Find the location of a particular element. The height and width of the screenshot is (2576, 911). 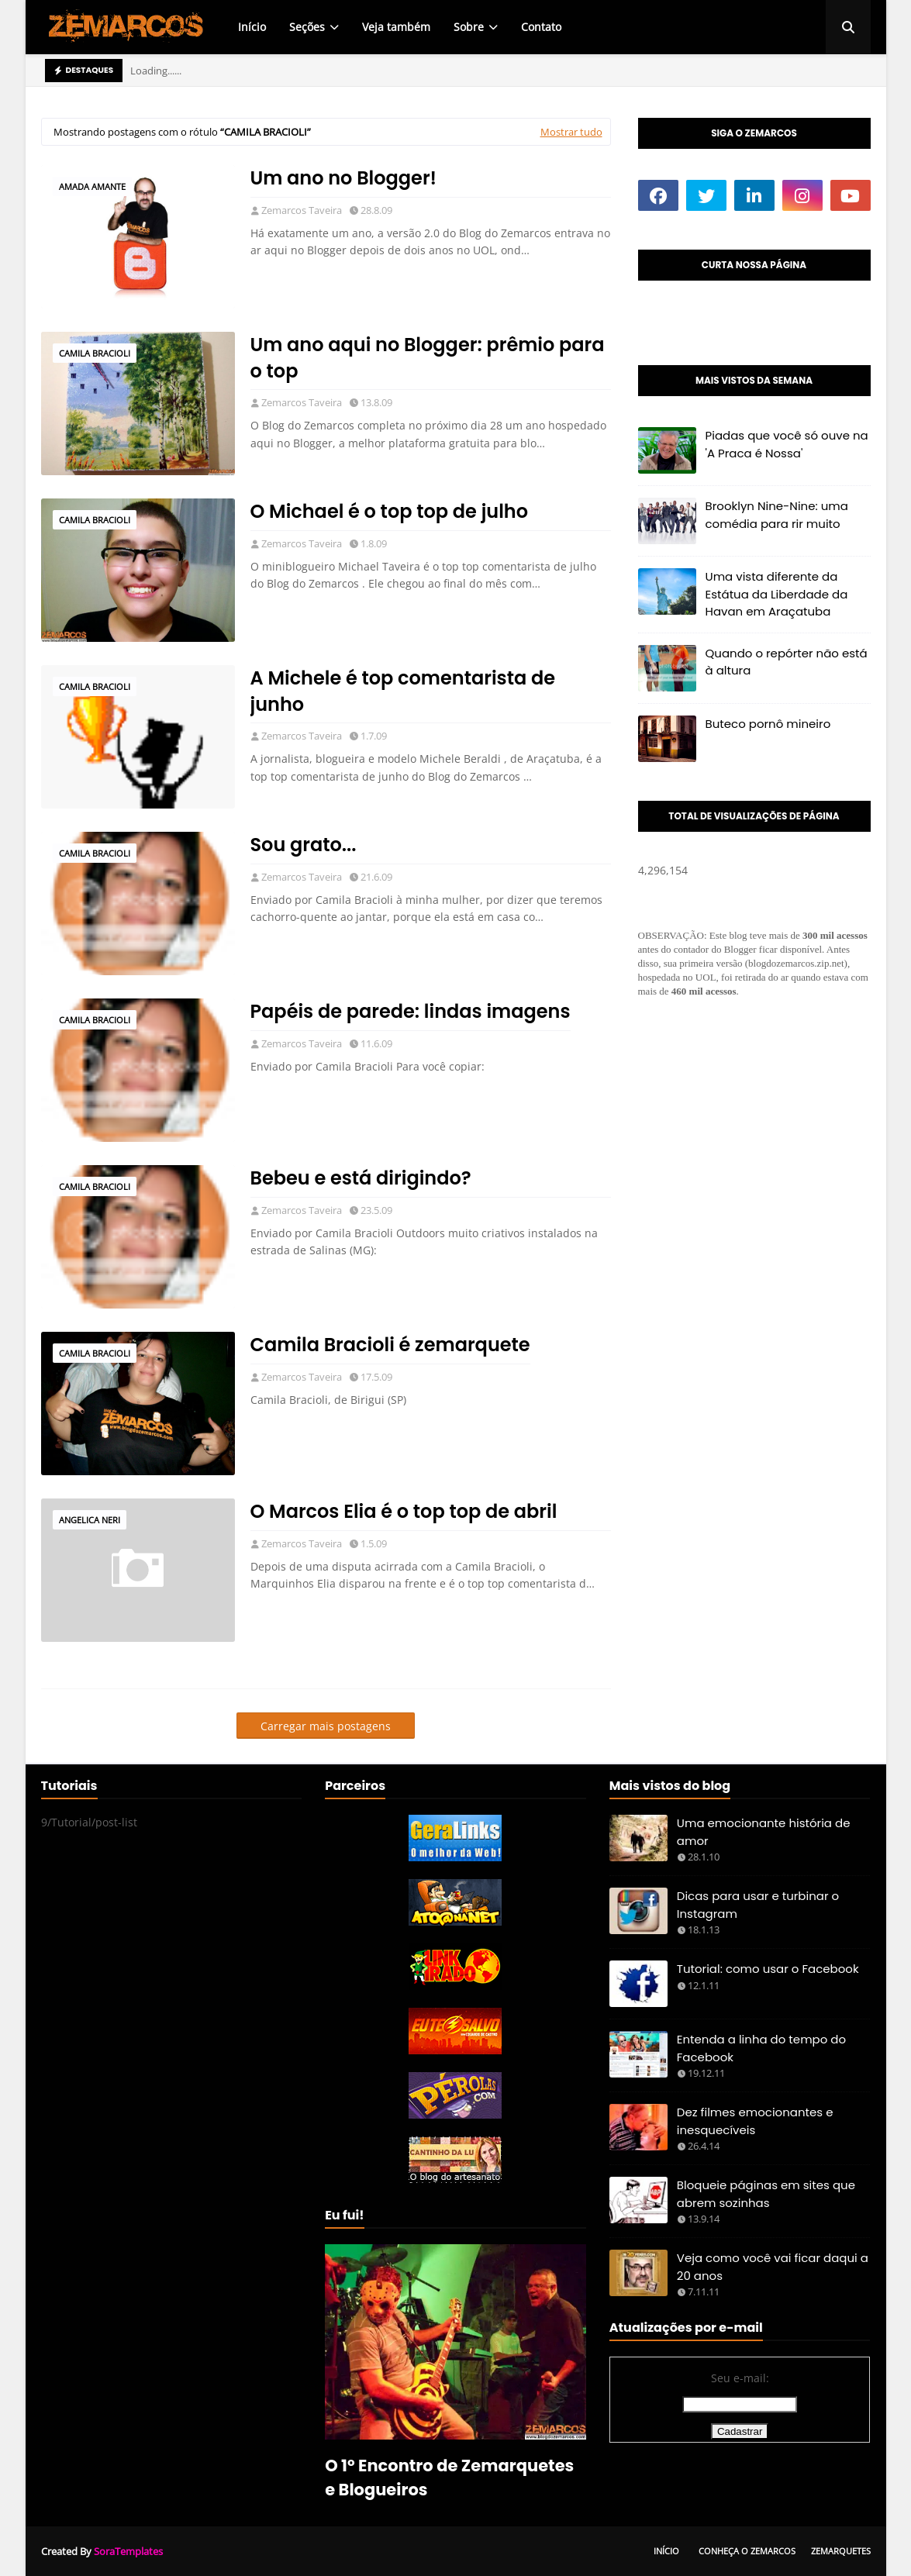

O Marcos Elia é o top top de abril is located at coordinates (403, 1511).